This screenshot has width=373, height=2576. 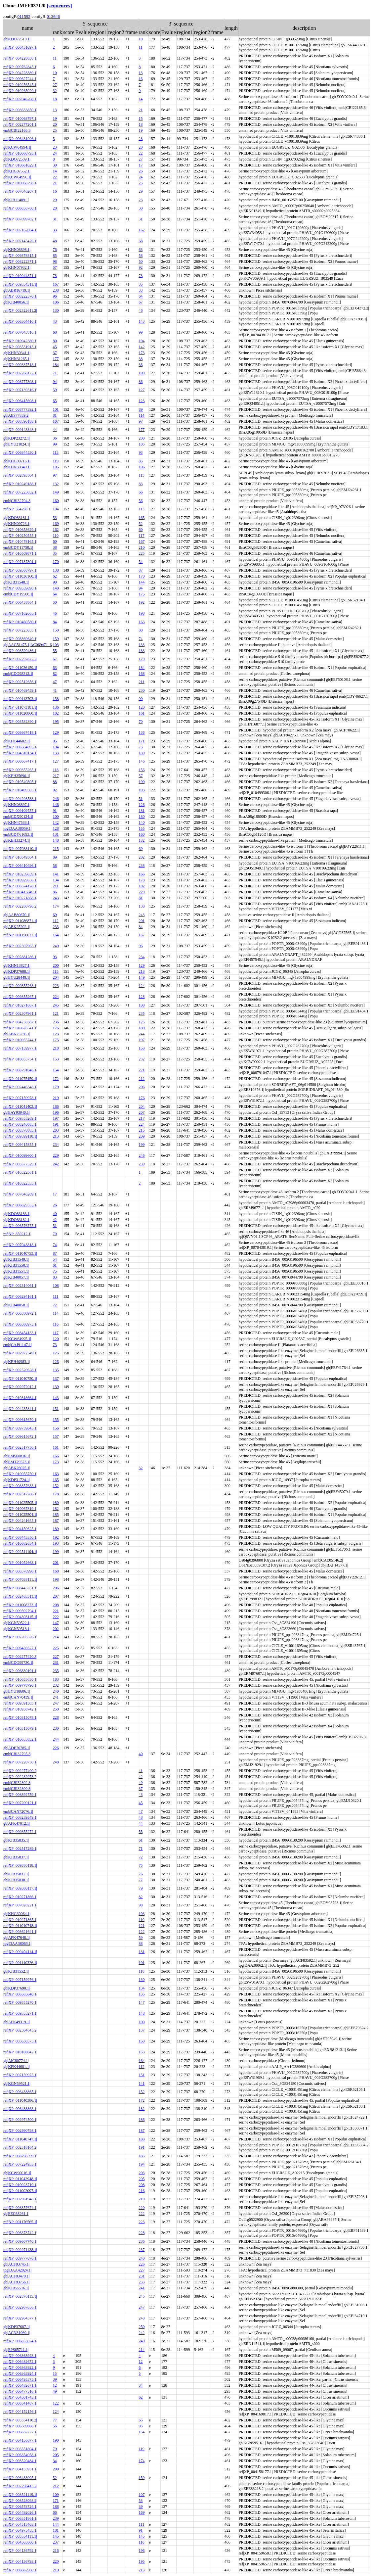 What do you see at coordinates (20, 638) in the screenshot?
I see `ref|XP_008369640.1|` at bounding box center [20, 638].